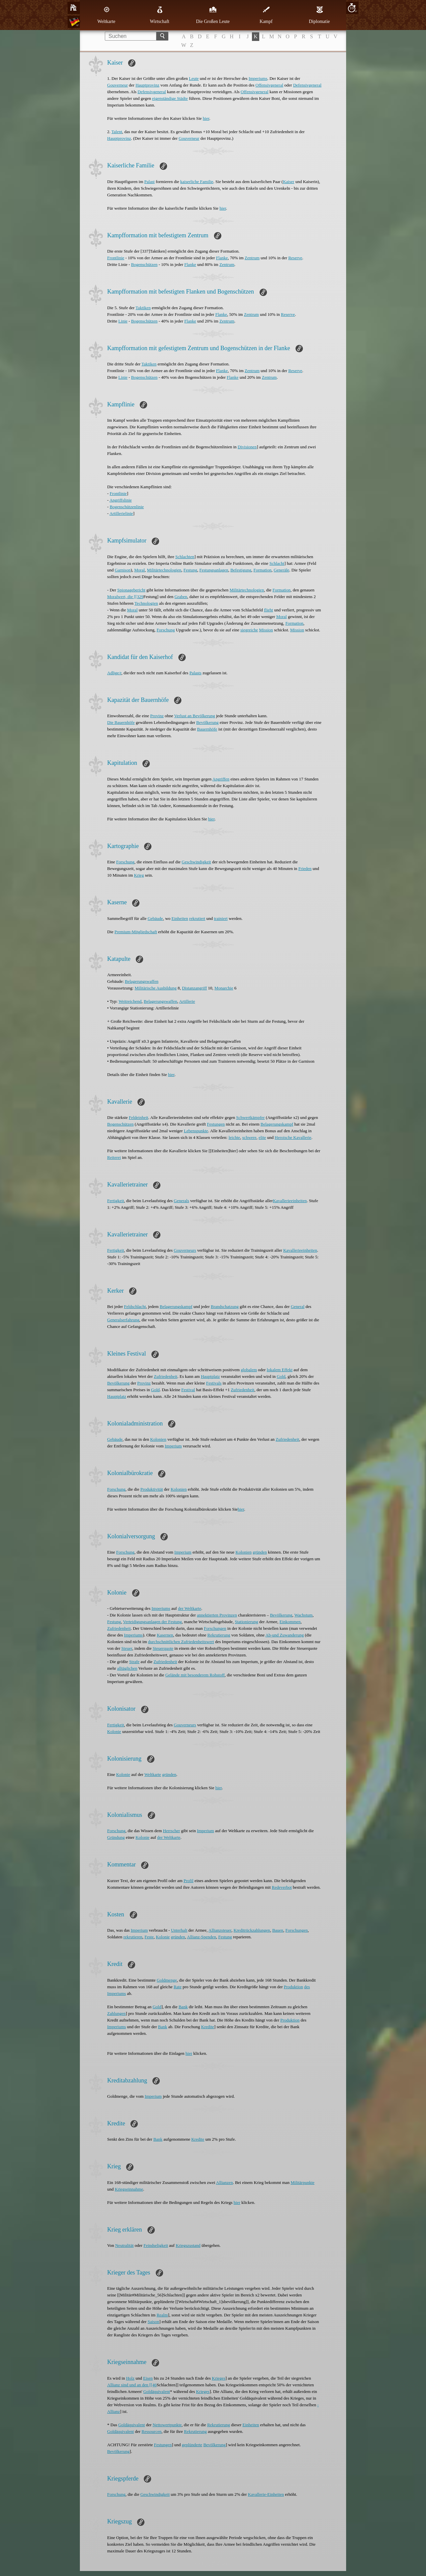  Describe the element at coordinates (249, 629) in the screenshot. I see `siegreiche` at that location.